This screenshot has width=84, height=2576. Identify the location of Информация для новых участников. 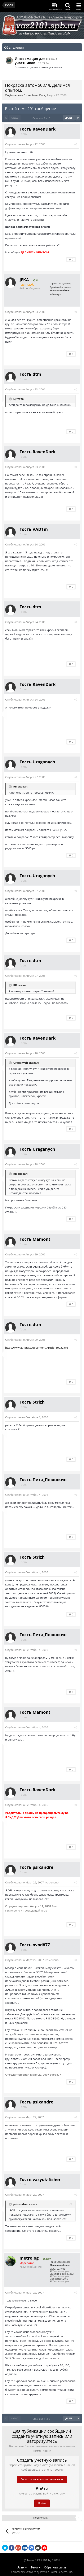
(36, 60).